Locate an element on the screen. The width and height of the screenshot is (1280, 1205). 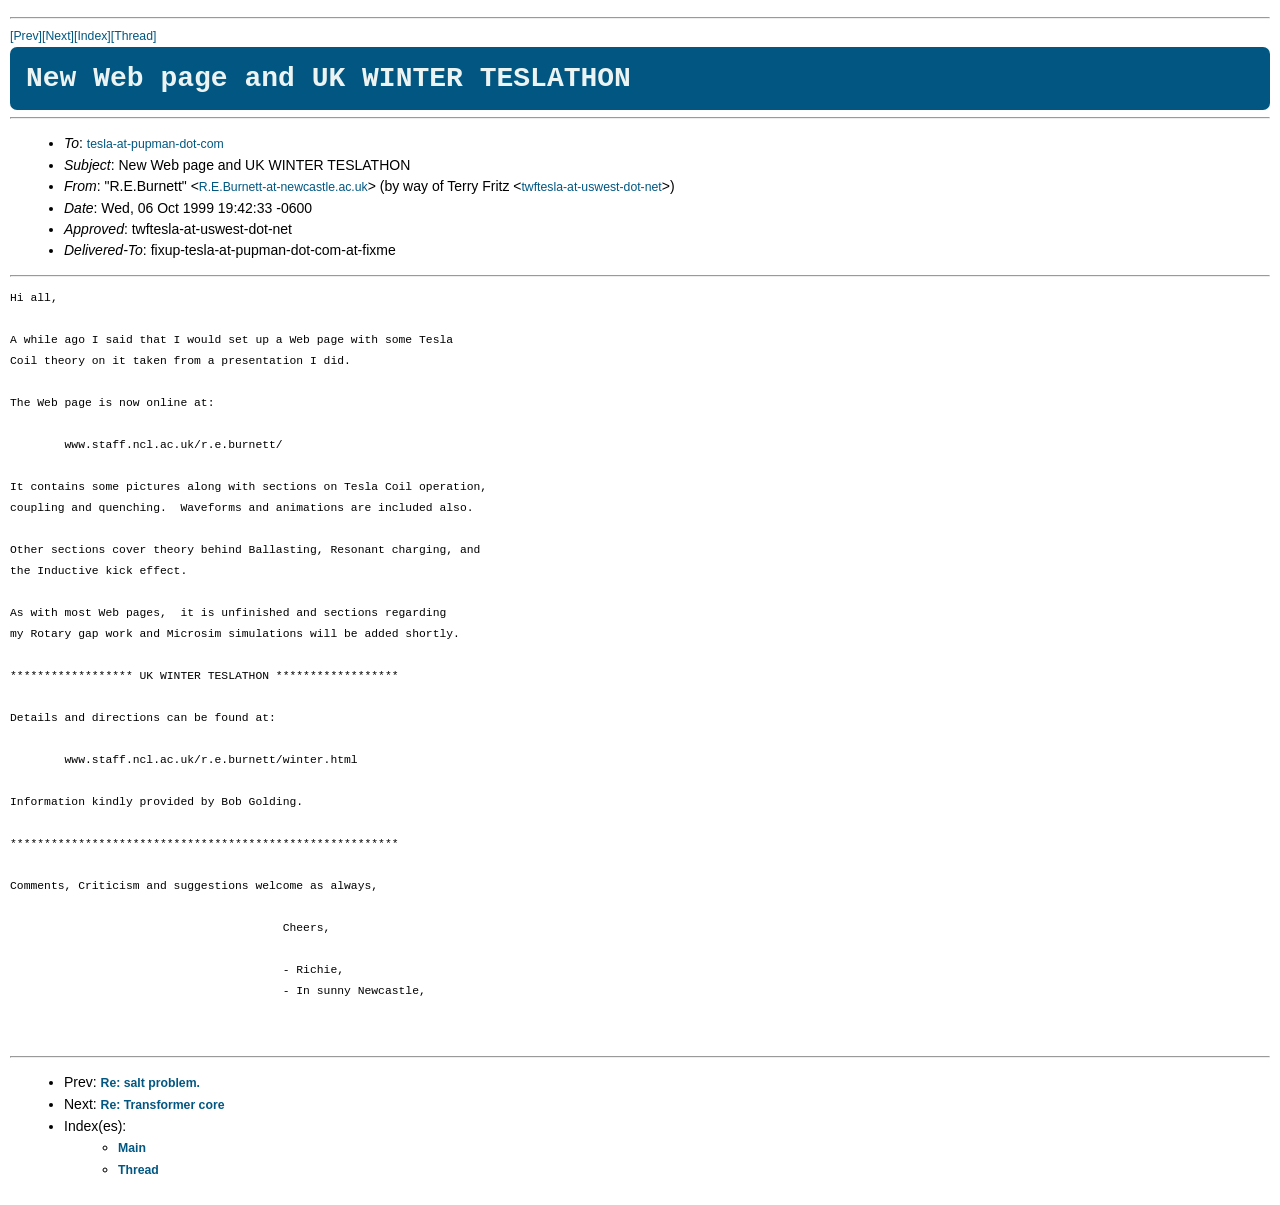
Re: salt problem. is located at coordinates (150, 1083).